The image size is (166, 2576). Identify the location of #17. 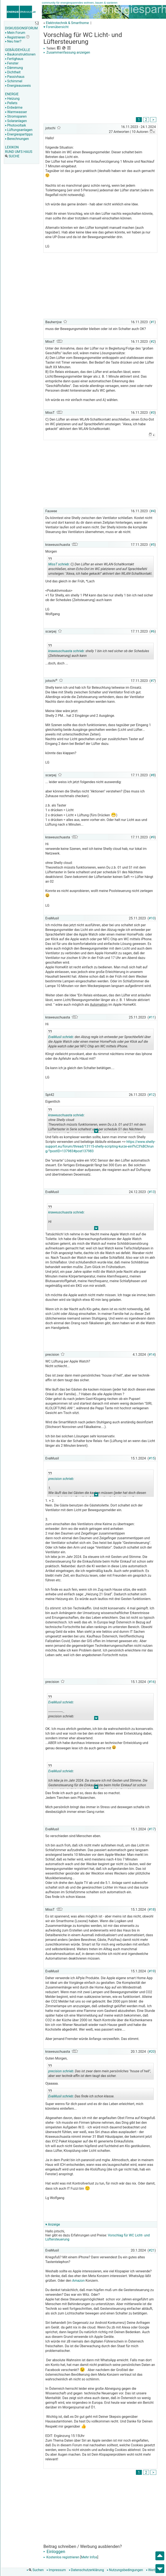
(152, 1829).